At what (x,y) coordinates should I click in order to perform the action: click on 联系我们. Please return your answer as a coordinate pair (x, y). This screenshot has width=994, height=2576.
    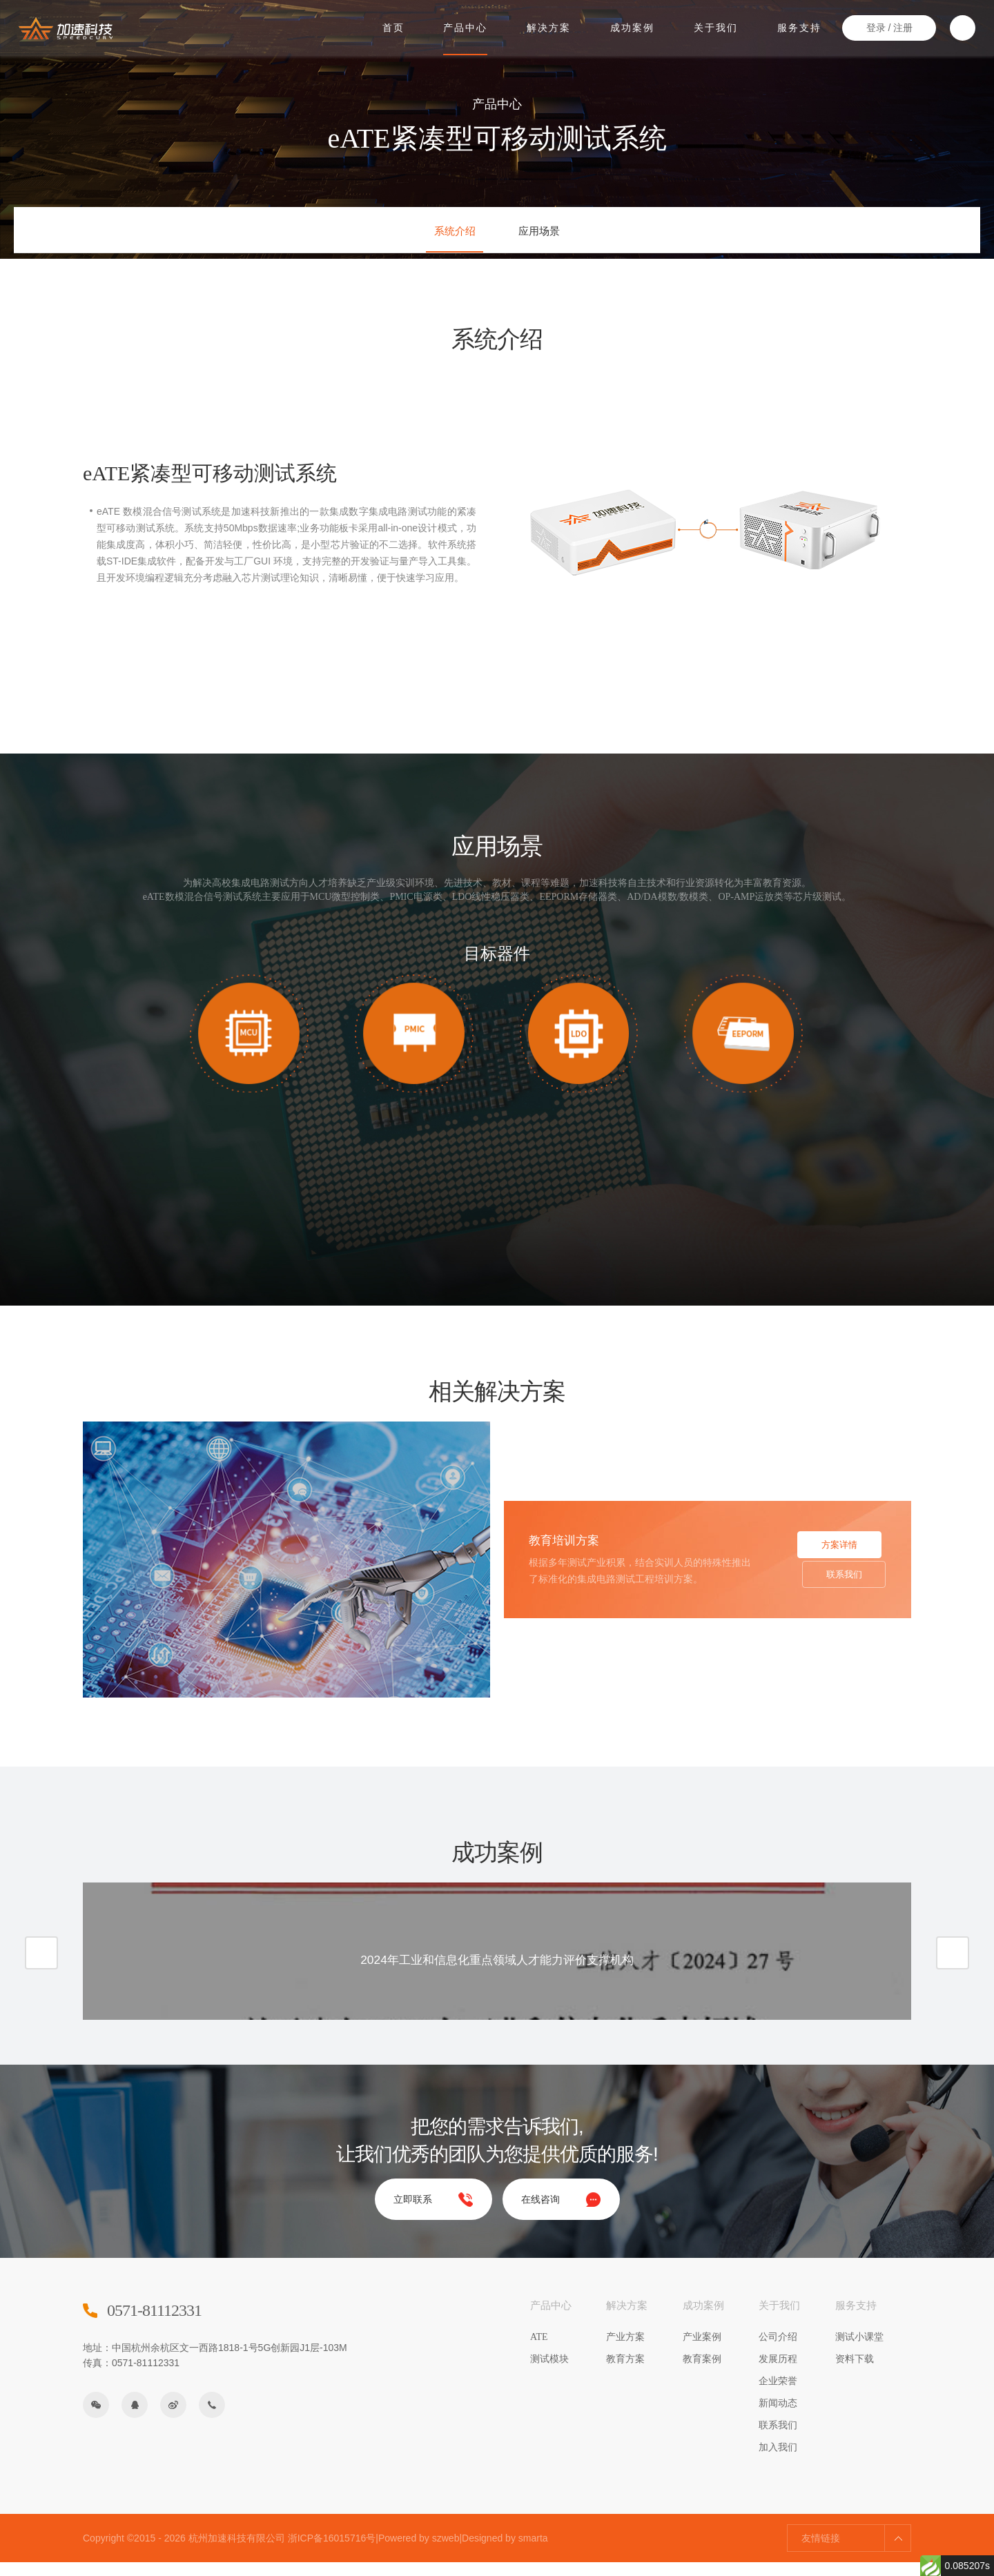
    Looking at the image, I should click on (834, 1586).